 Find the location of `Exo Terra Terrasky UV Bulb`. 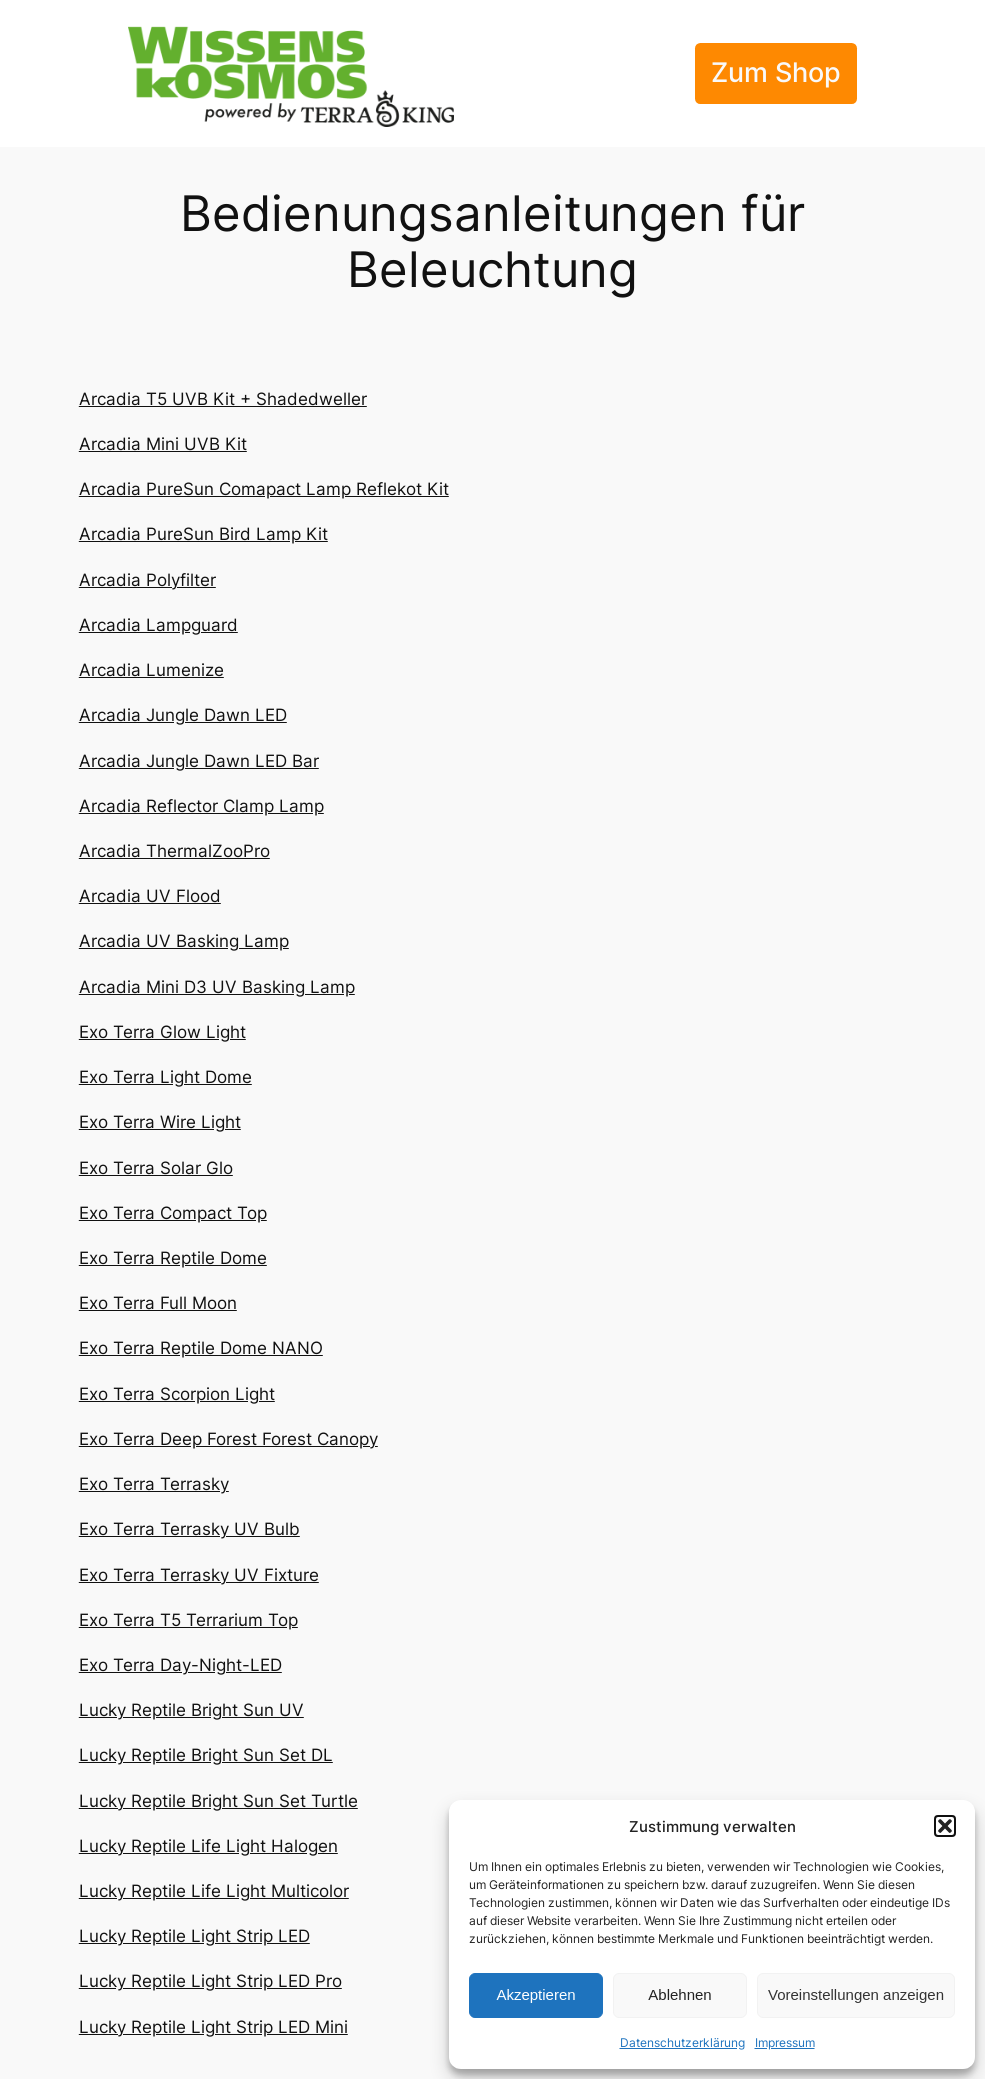

Exo Terra Terrasky UV Bulb is located at coordinates (189, 1529).